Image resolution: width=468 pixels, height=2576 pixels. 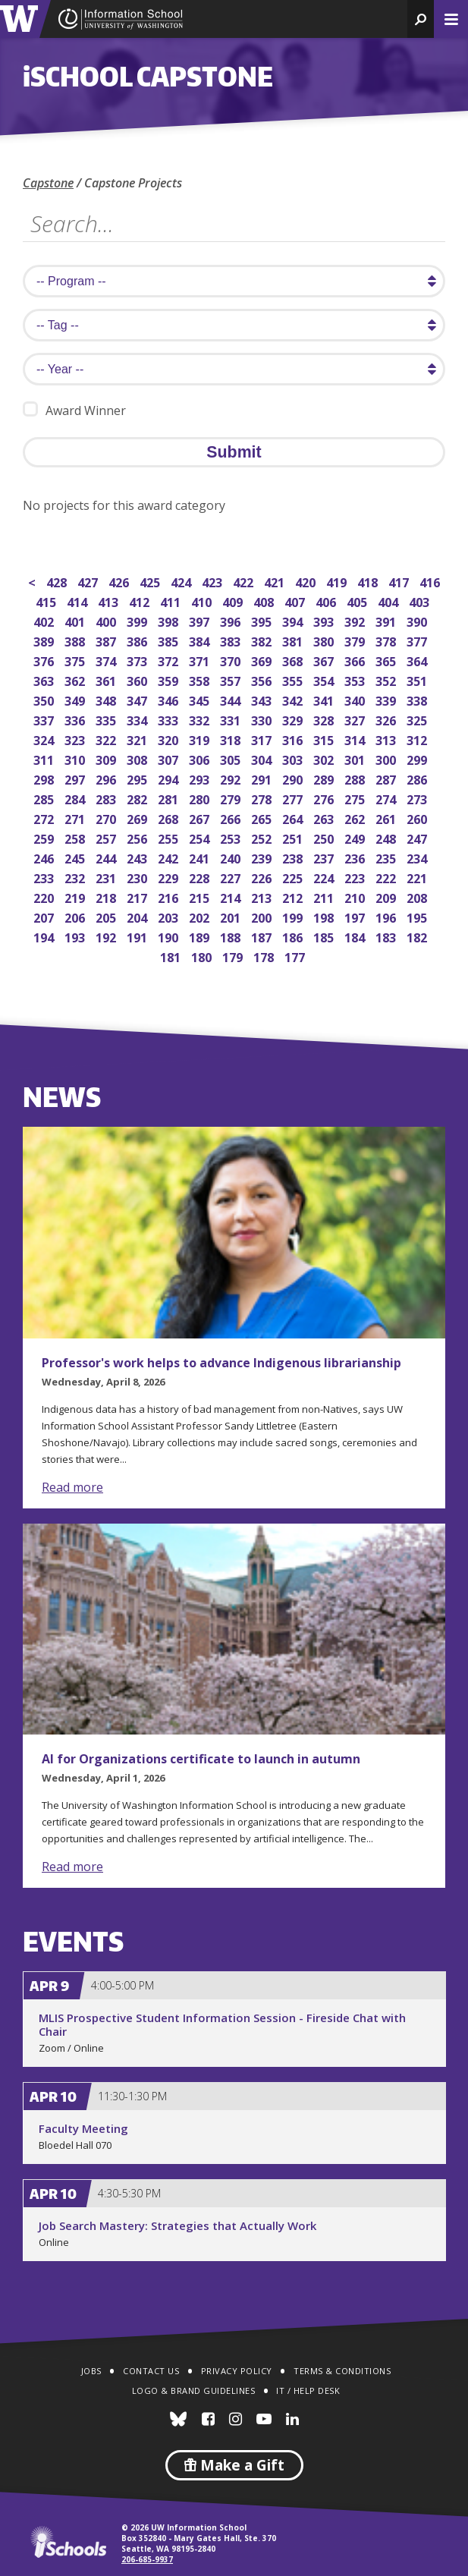 I want to click on 277, so click(x=293, y=798).